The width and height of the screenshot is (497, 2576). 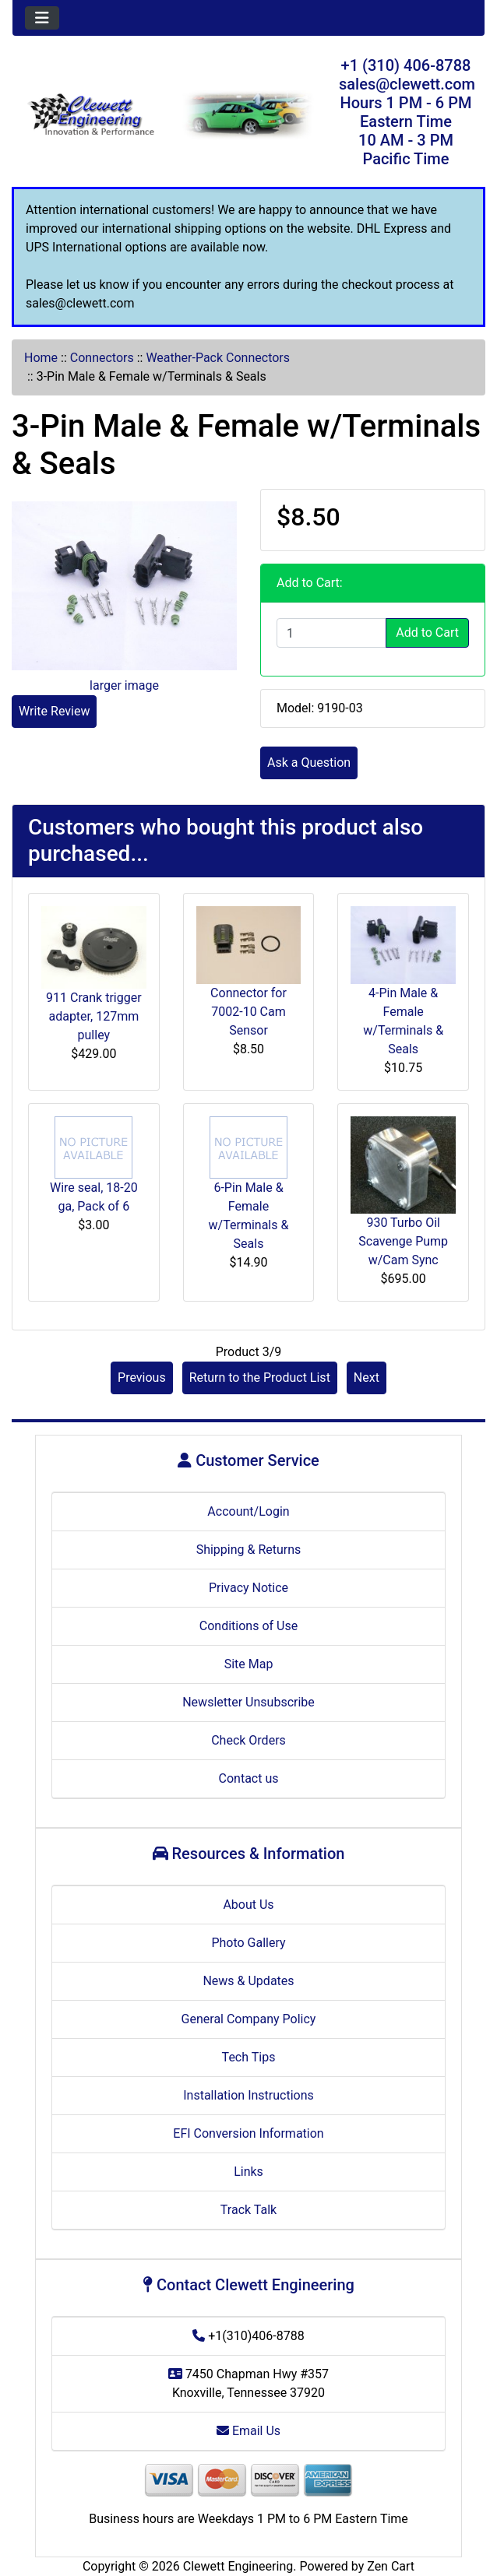 What do you see at coordinates (238, 2566) in the screenshot?
I see `Clewett Engineering` at bounding box center [238, 2566].